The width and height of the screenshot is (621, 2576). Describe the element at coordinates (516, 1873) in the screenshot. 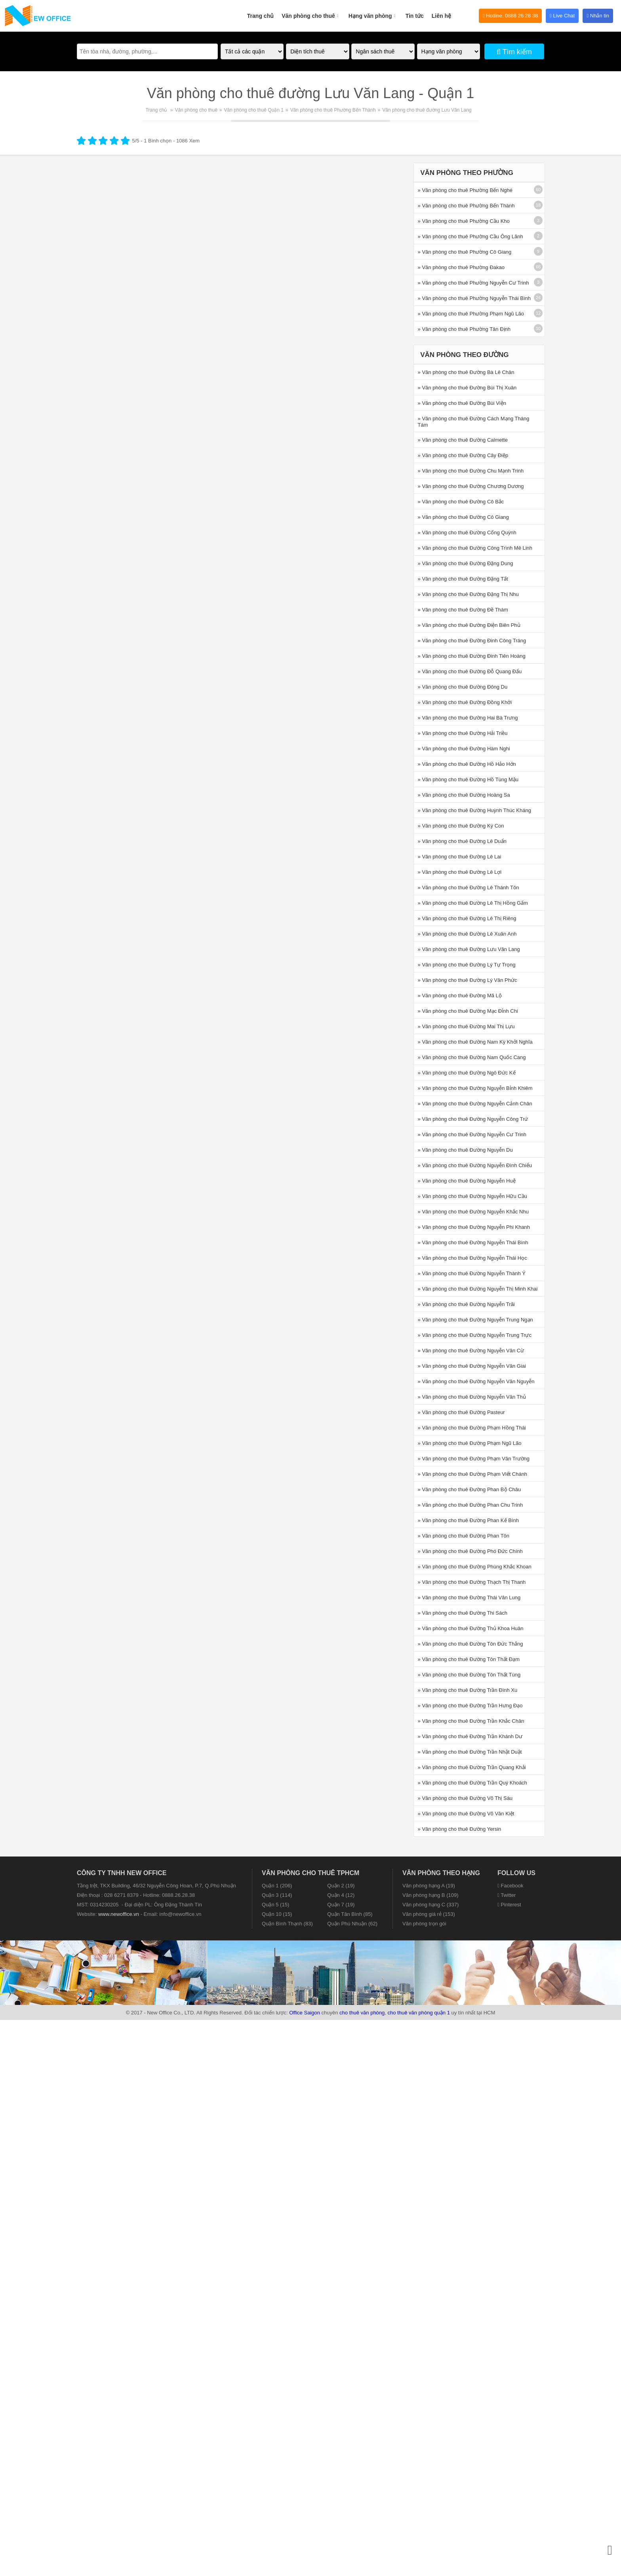

I see `Follow us` at that location.